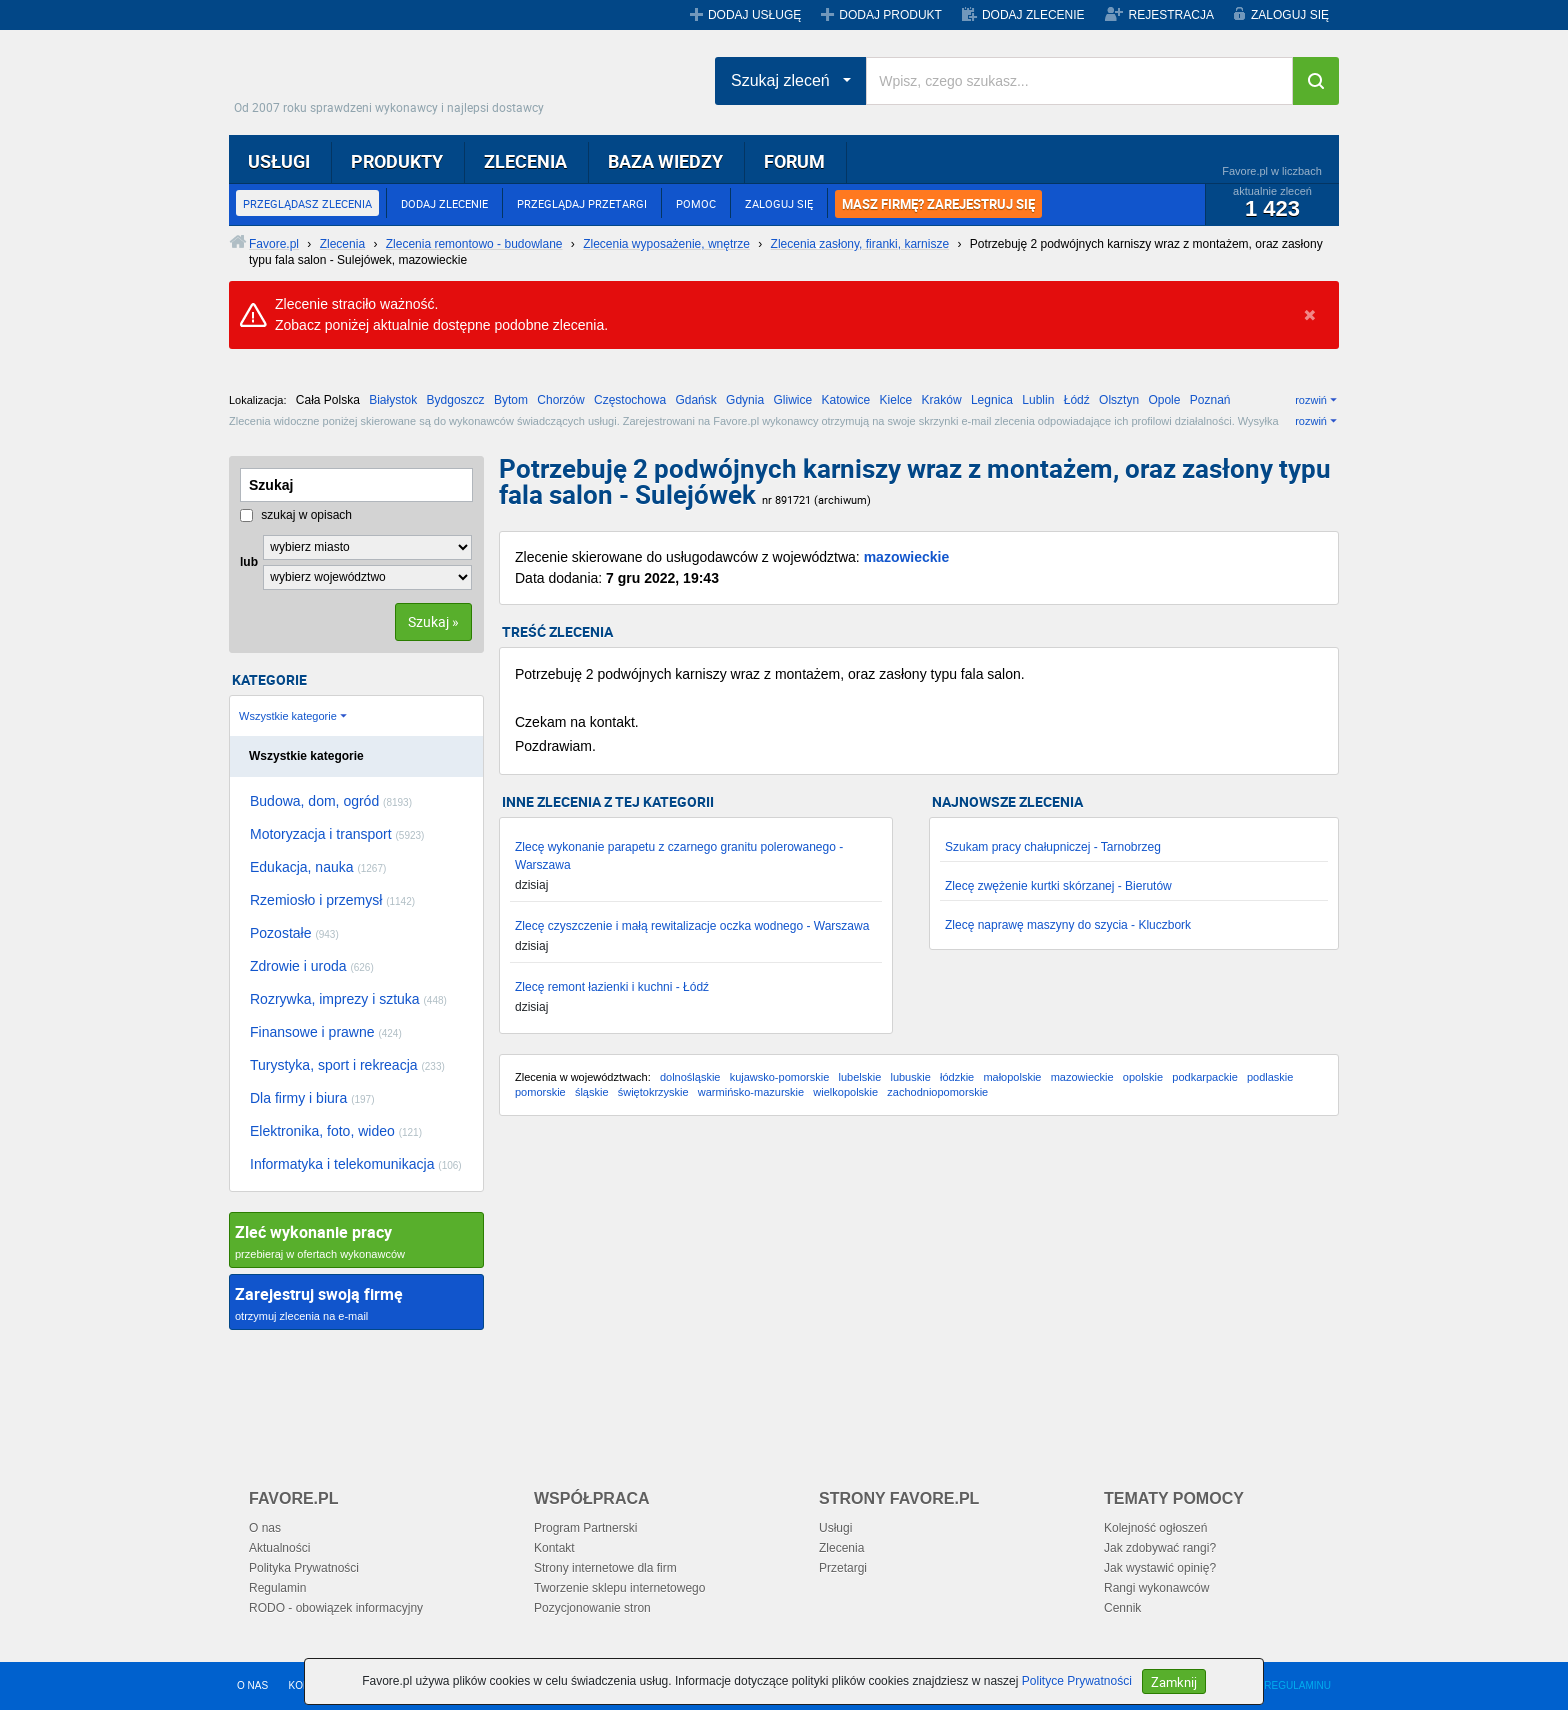 The image size is (1568, 1710). What do you see at coordinates (336, 1608) in the screenshot?
I see `RODO - obowiązek informacyjny` at bounding box center [336, 1608].